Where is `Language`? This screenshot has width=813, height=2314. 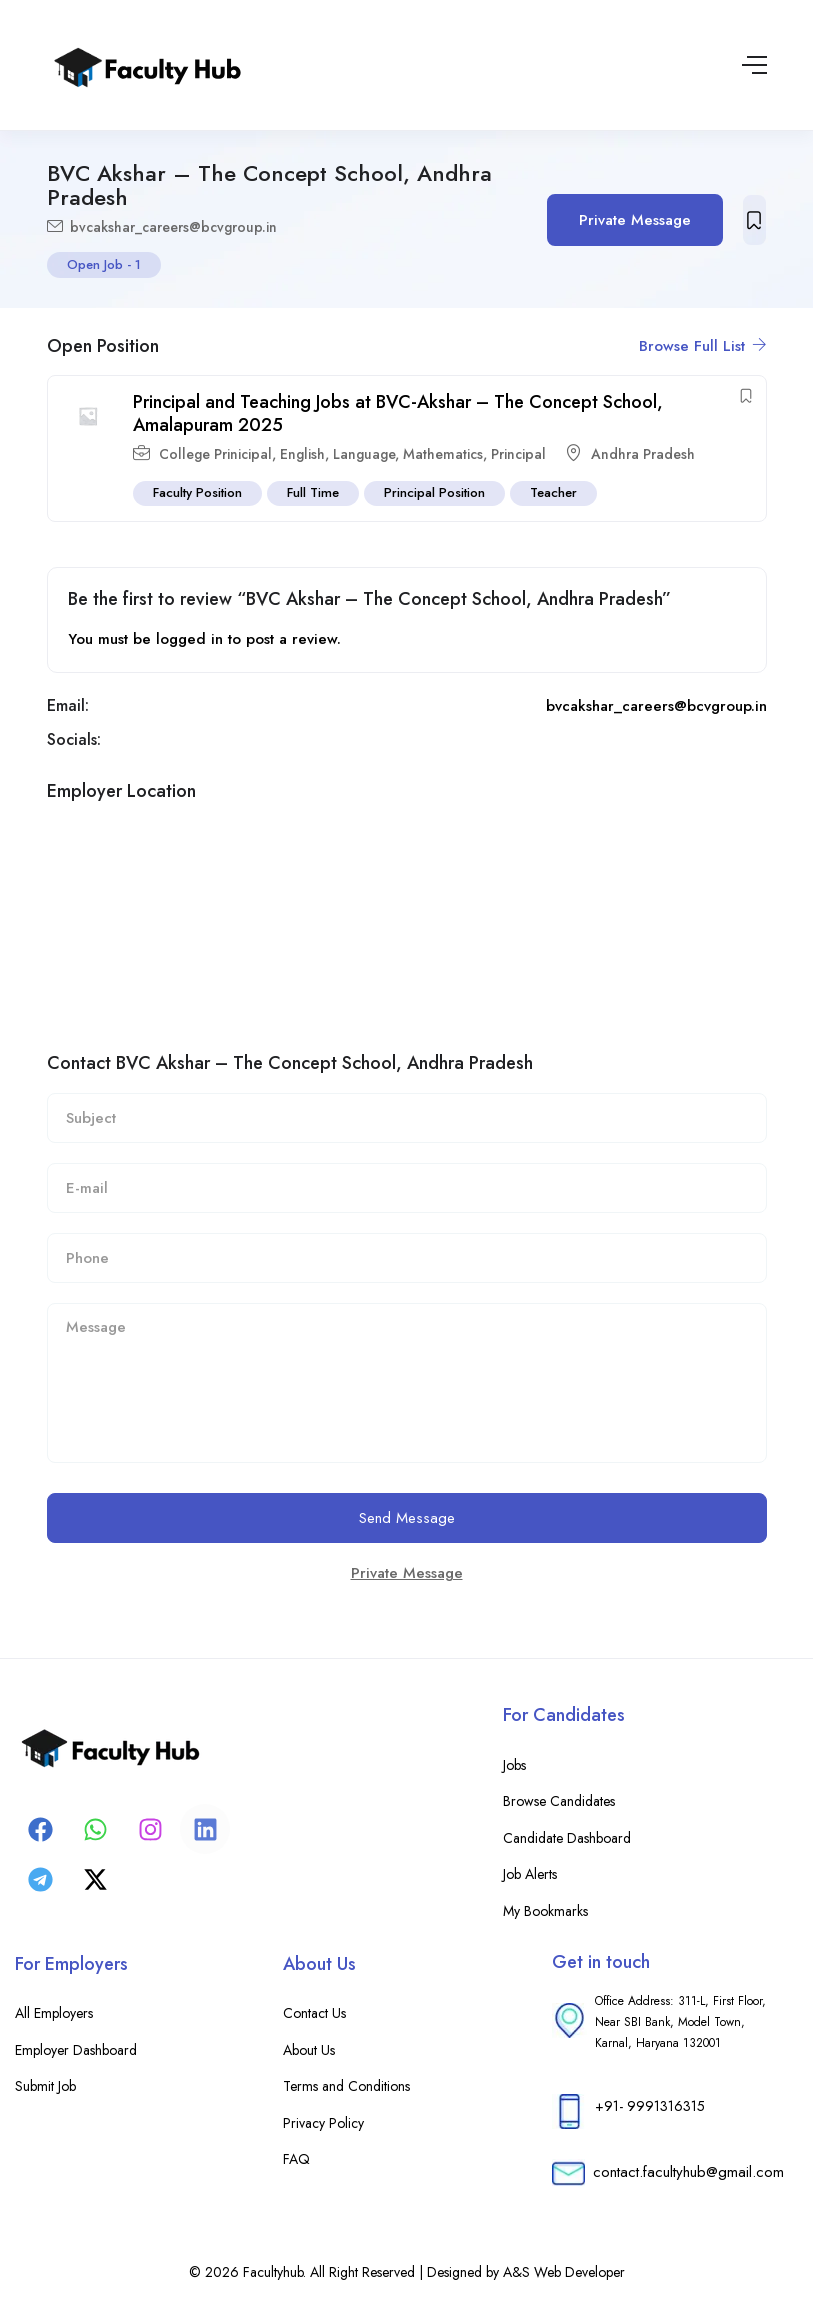
Language is located at coordinates (364, 454).